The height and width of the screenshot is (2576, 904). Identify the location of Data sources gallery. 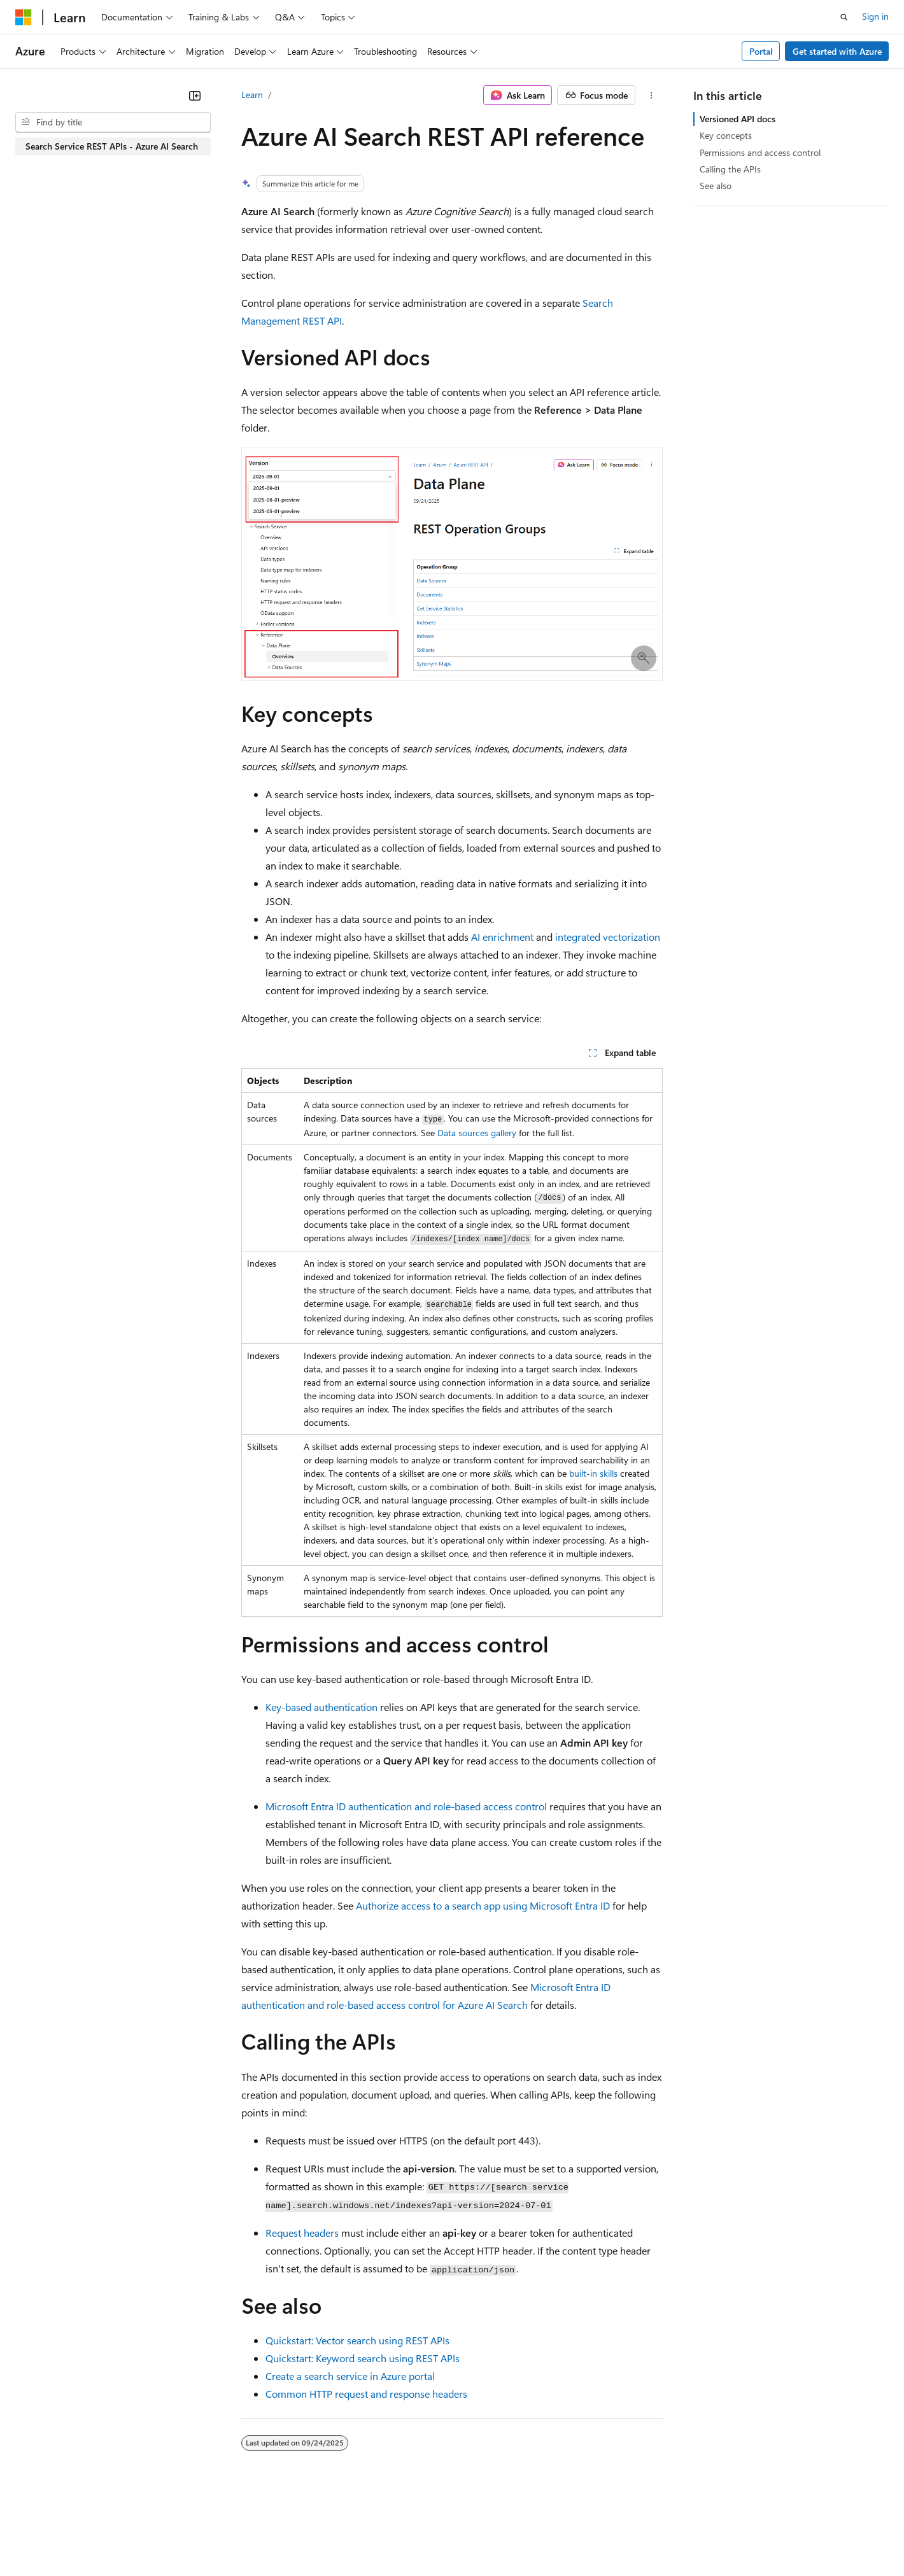
(476, 1133).